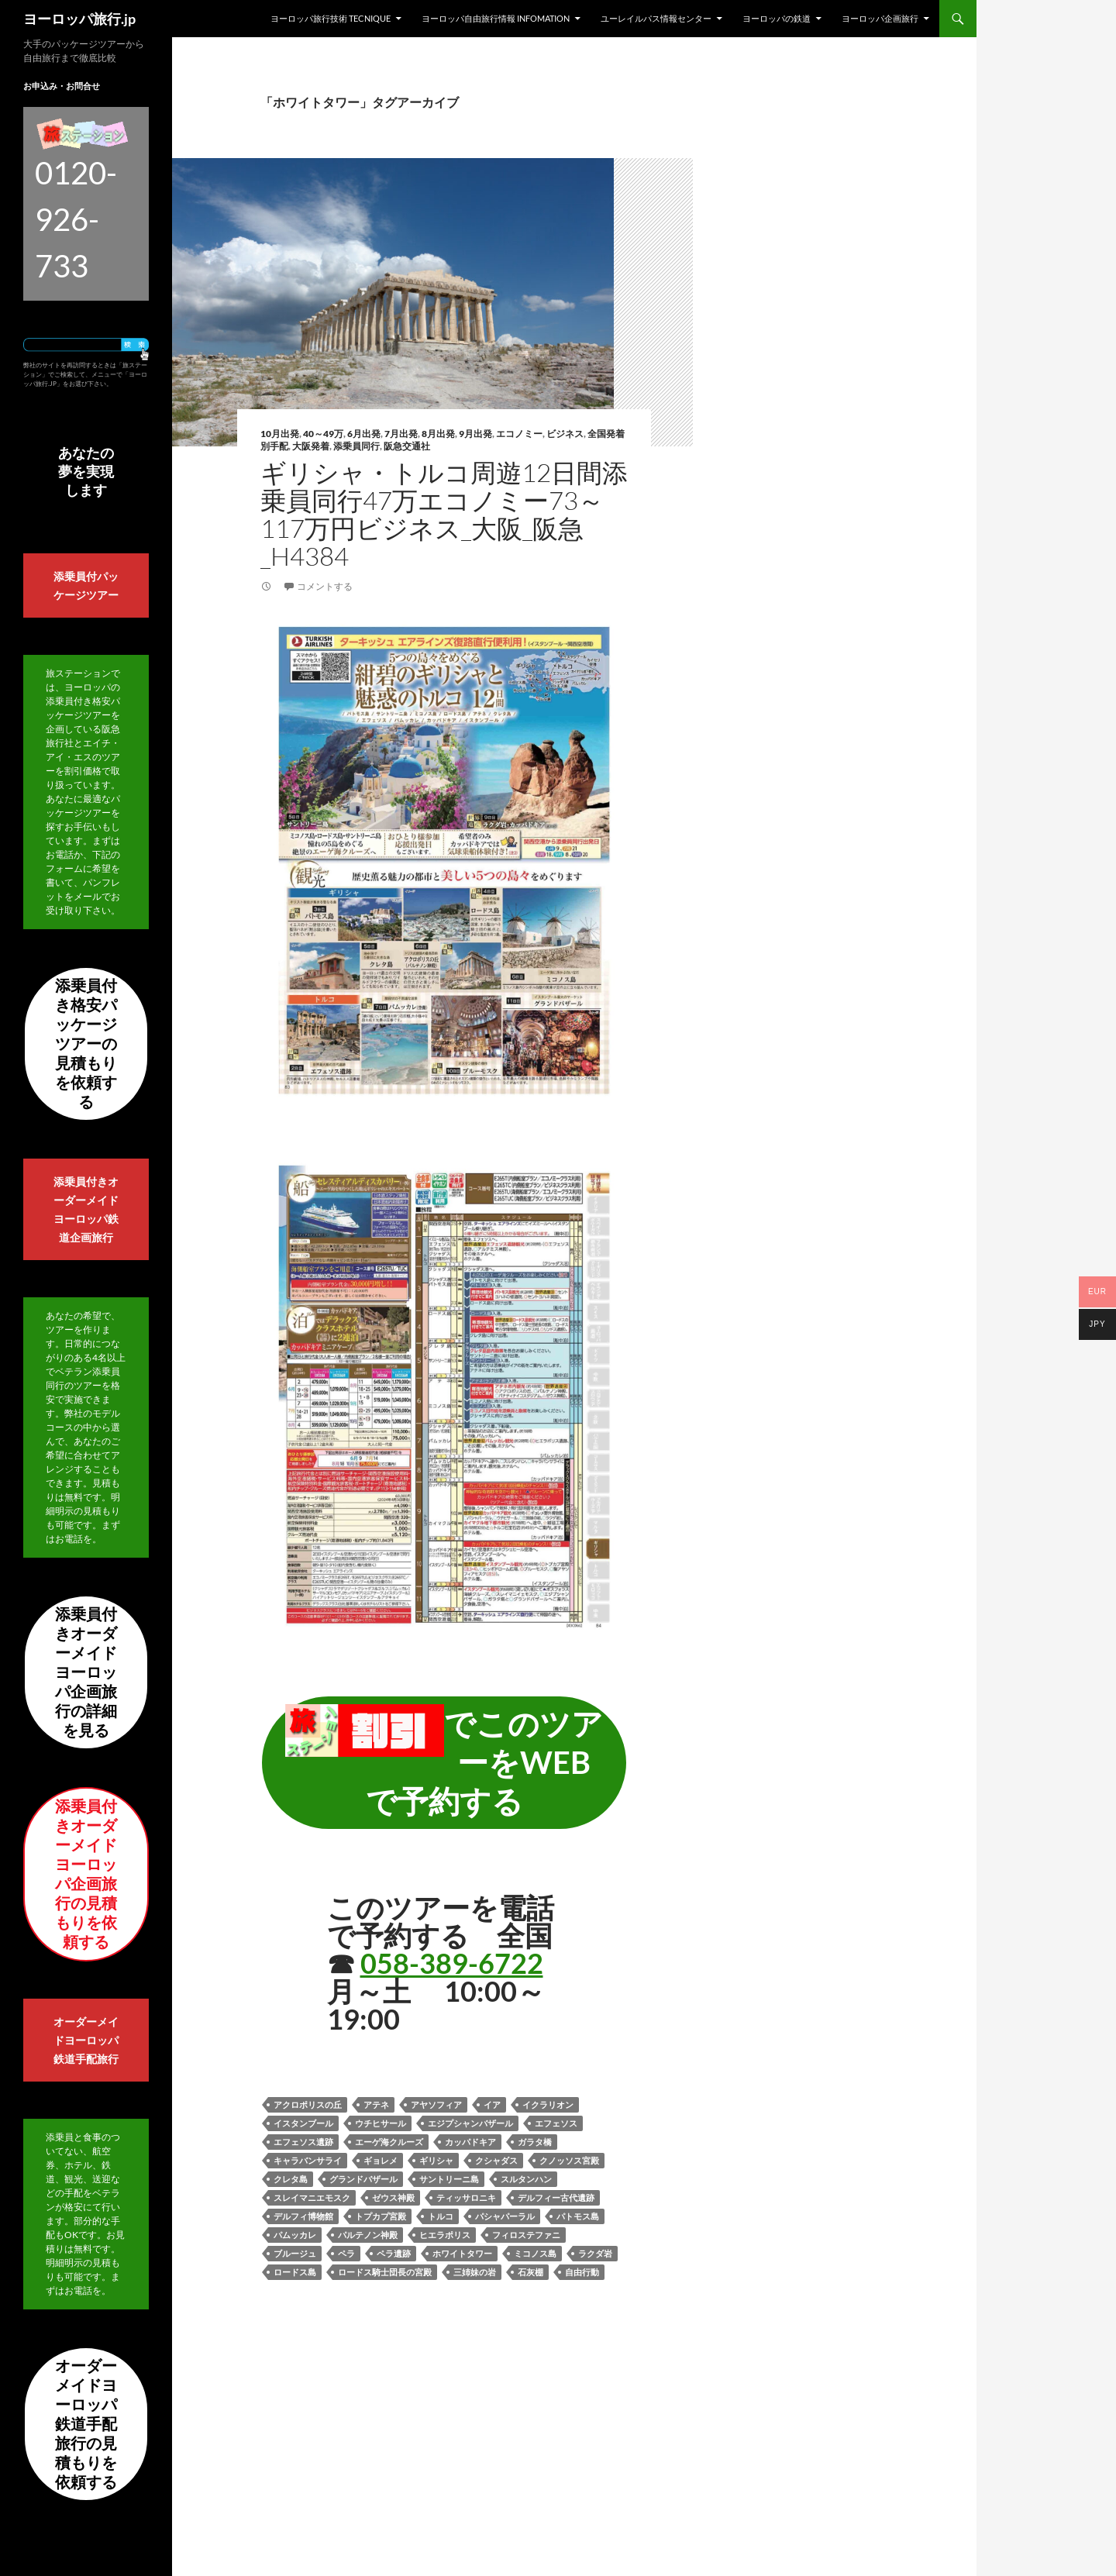  I want to click on ヨーロッパ自由旅行情報 Infomation, so click(496, 18).